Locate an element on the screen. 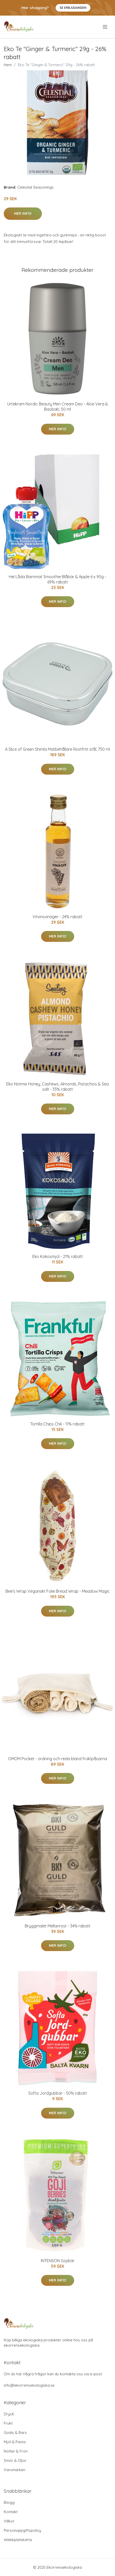  Eko Kokosmjöl - 21% rabatt is located at coordinates (57, 1256).